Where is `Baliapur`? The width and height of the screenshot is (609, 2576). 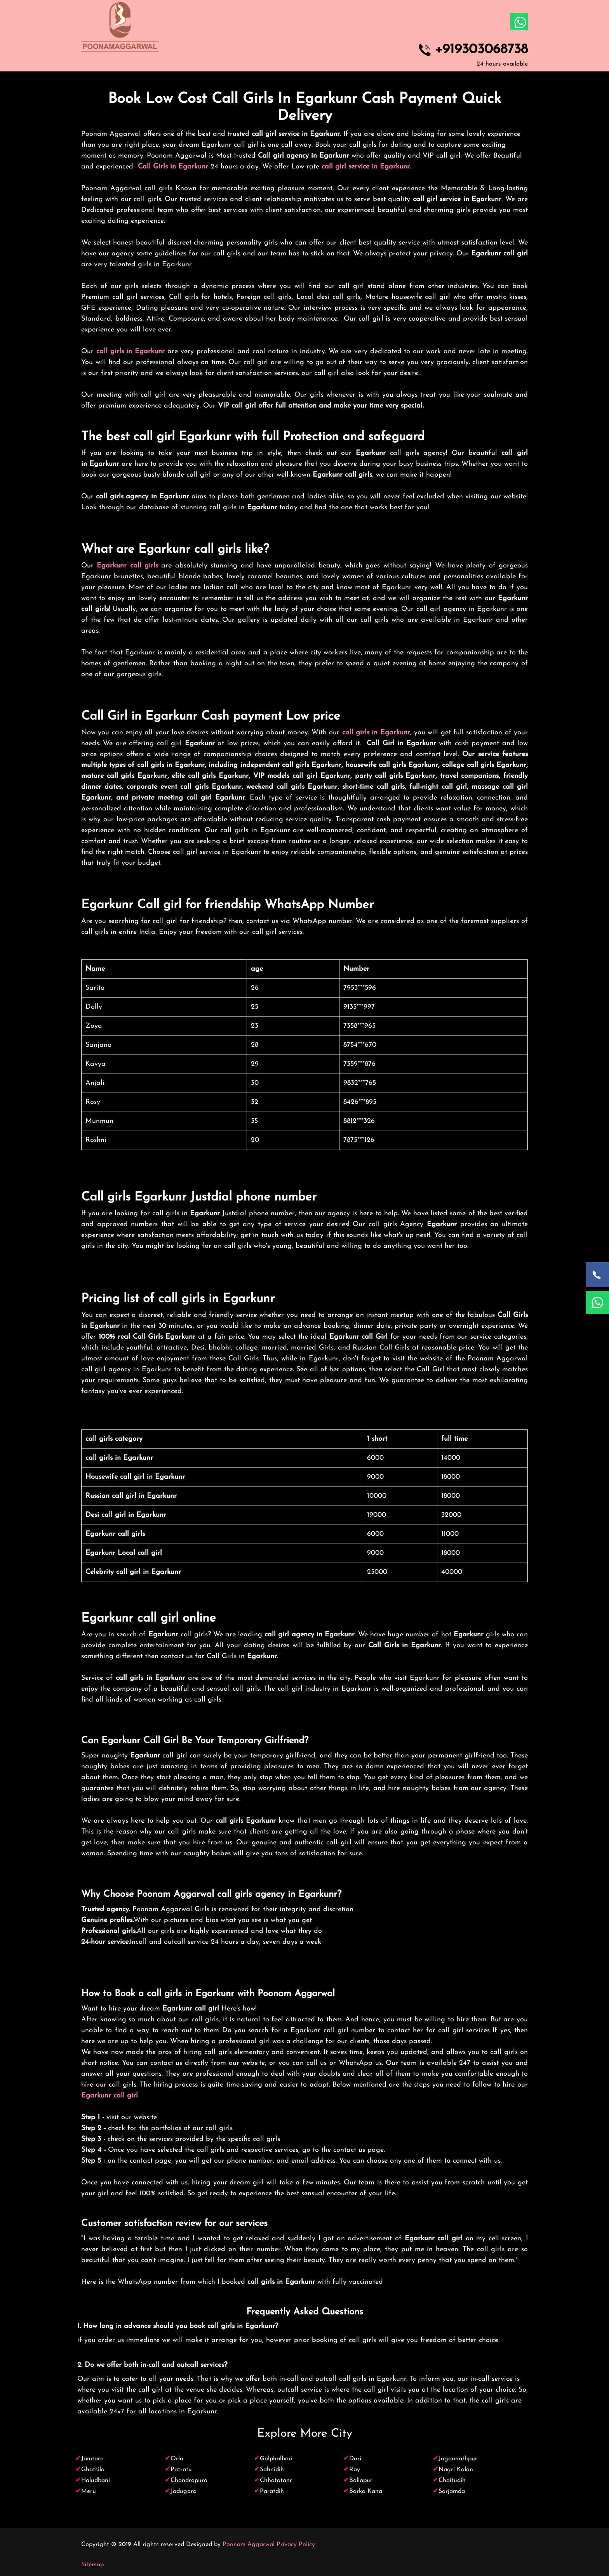 Baliapur is located at coordinates (360, 2480).